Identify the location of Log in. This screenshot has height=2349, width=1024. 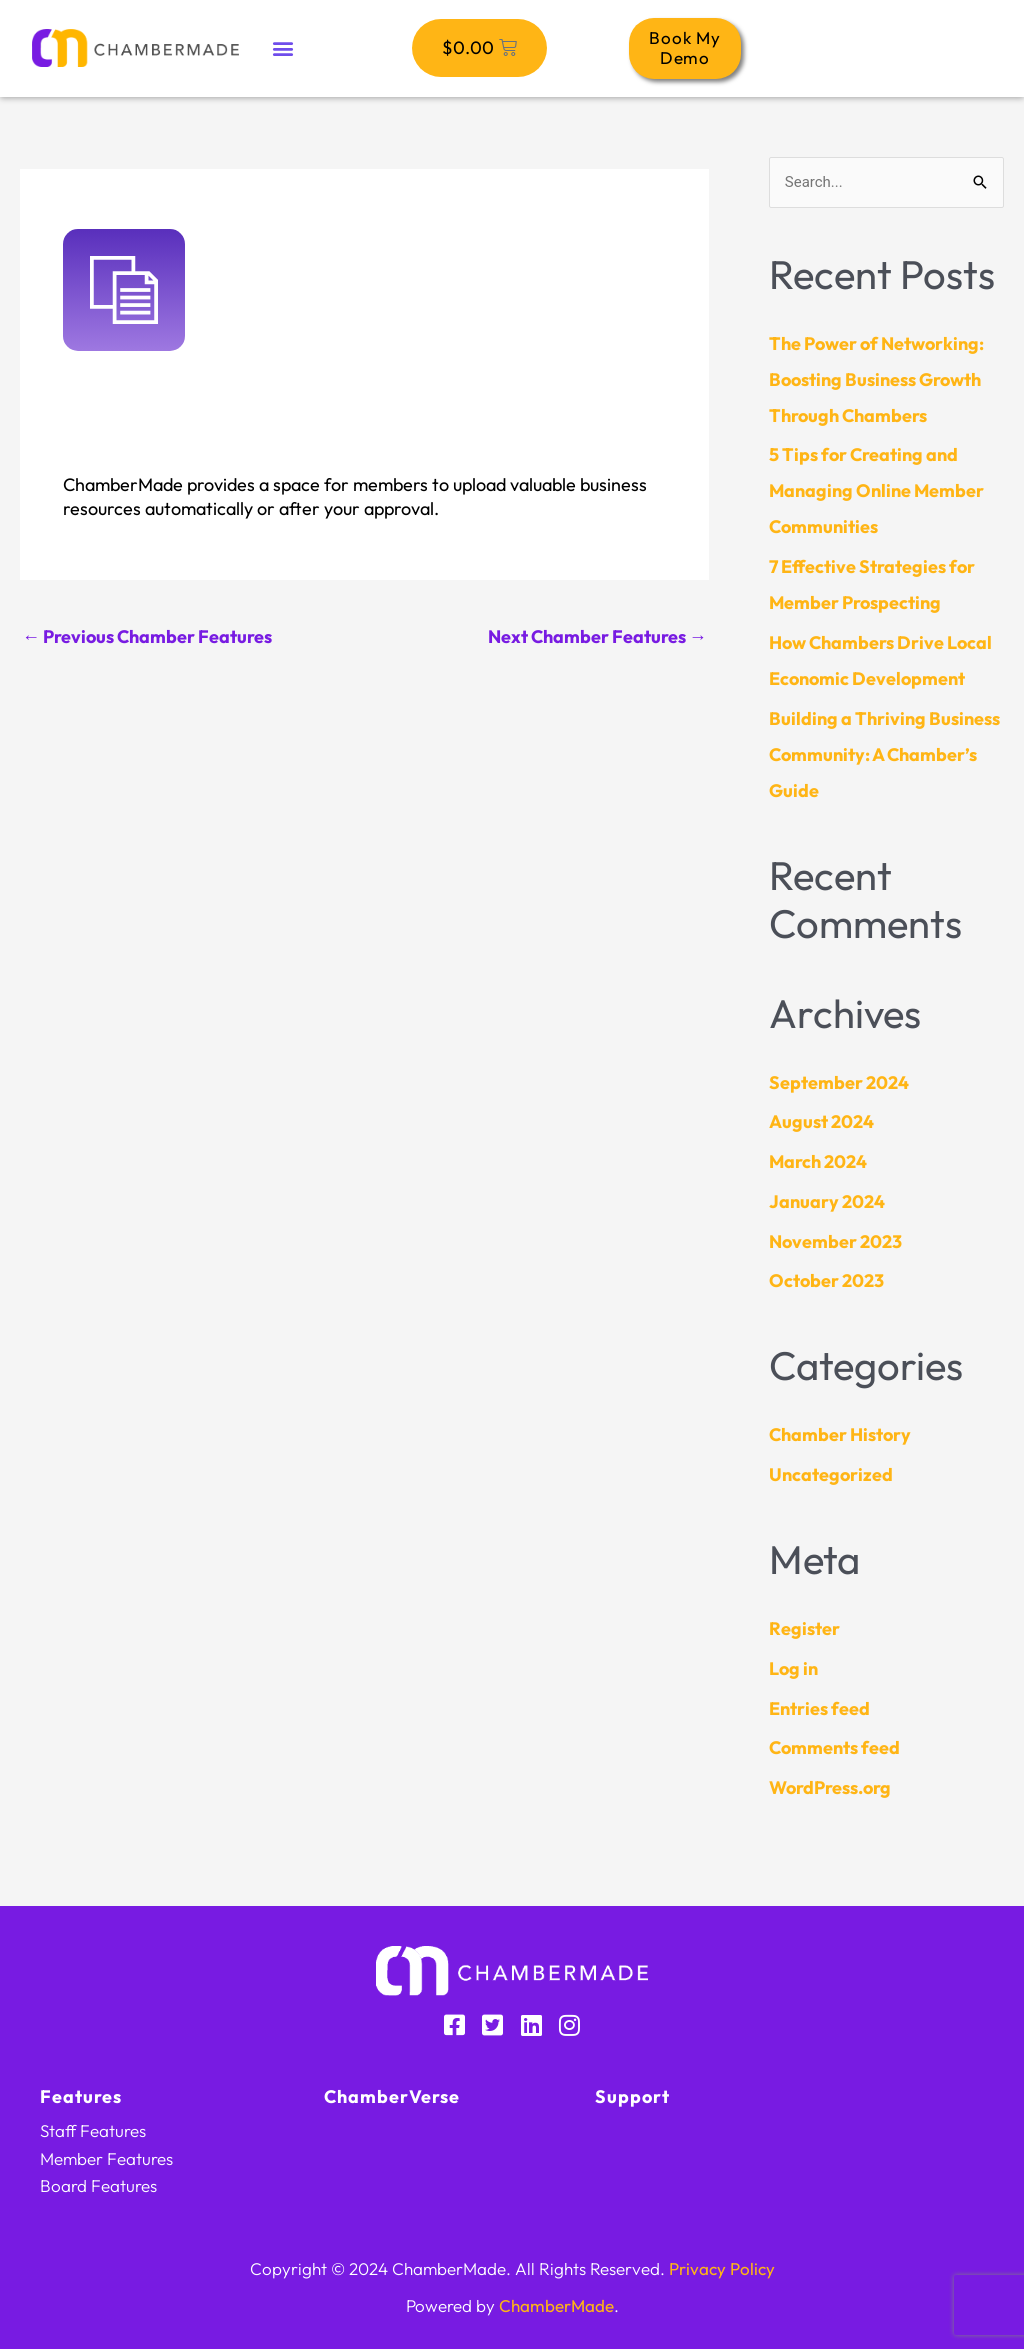
(793, 1668).